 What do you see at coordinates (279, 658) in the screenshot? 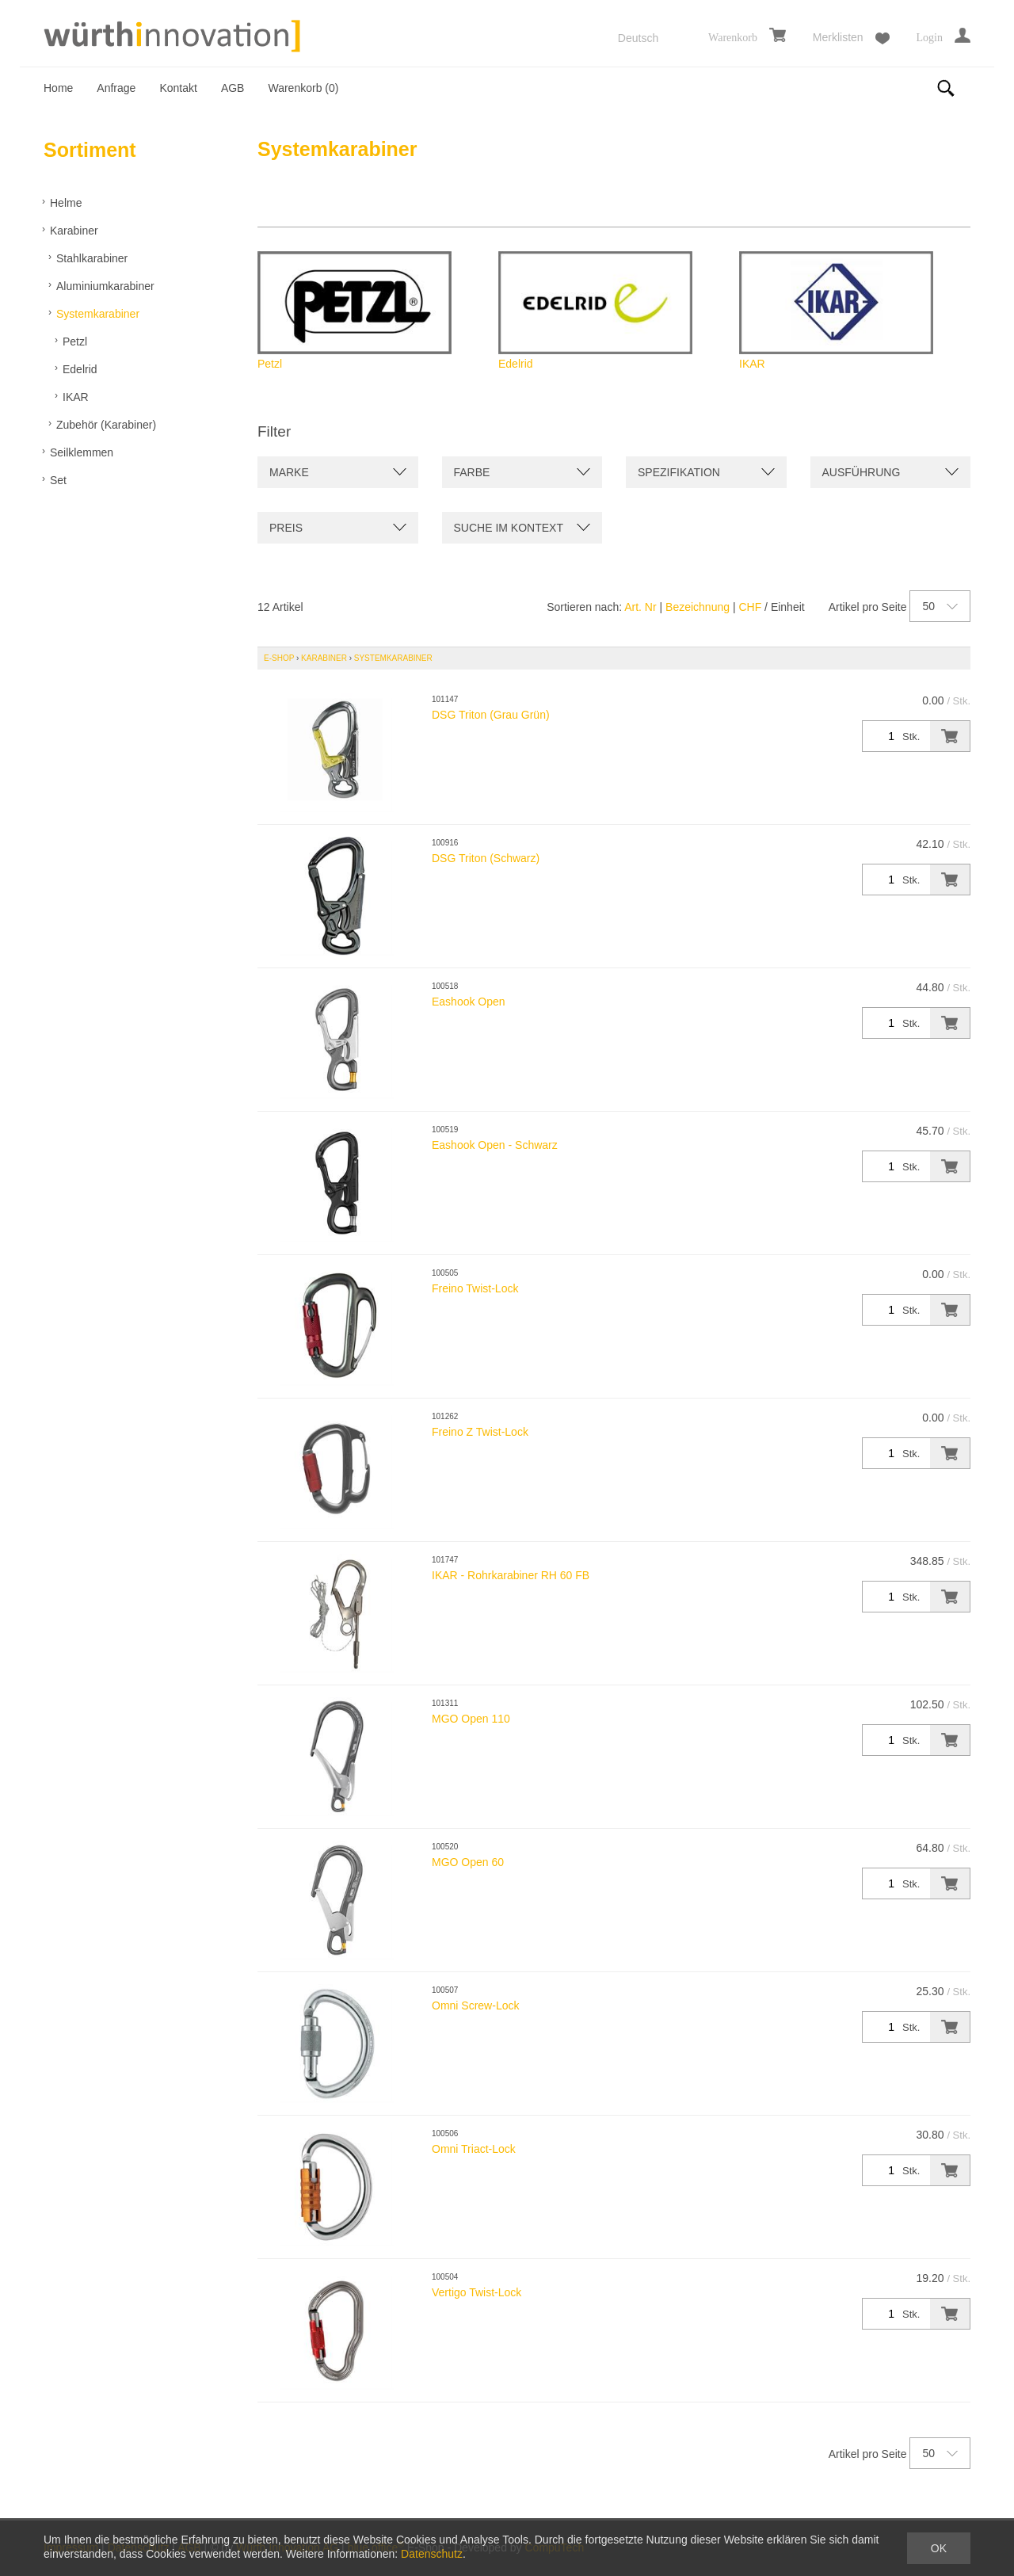
I see `E-Shop` at bounding box center [279, 658].